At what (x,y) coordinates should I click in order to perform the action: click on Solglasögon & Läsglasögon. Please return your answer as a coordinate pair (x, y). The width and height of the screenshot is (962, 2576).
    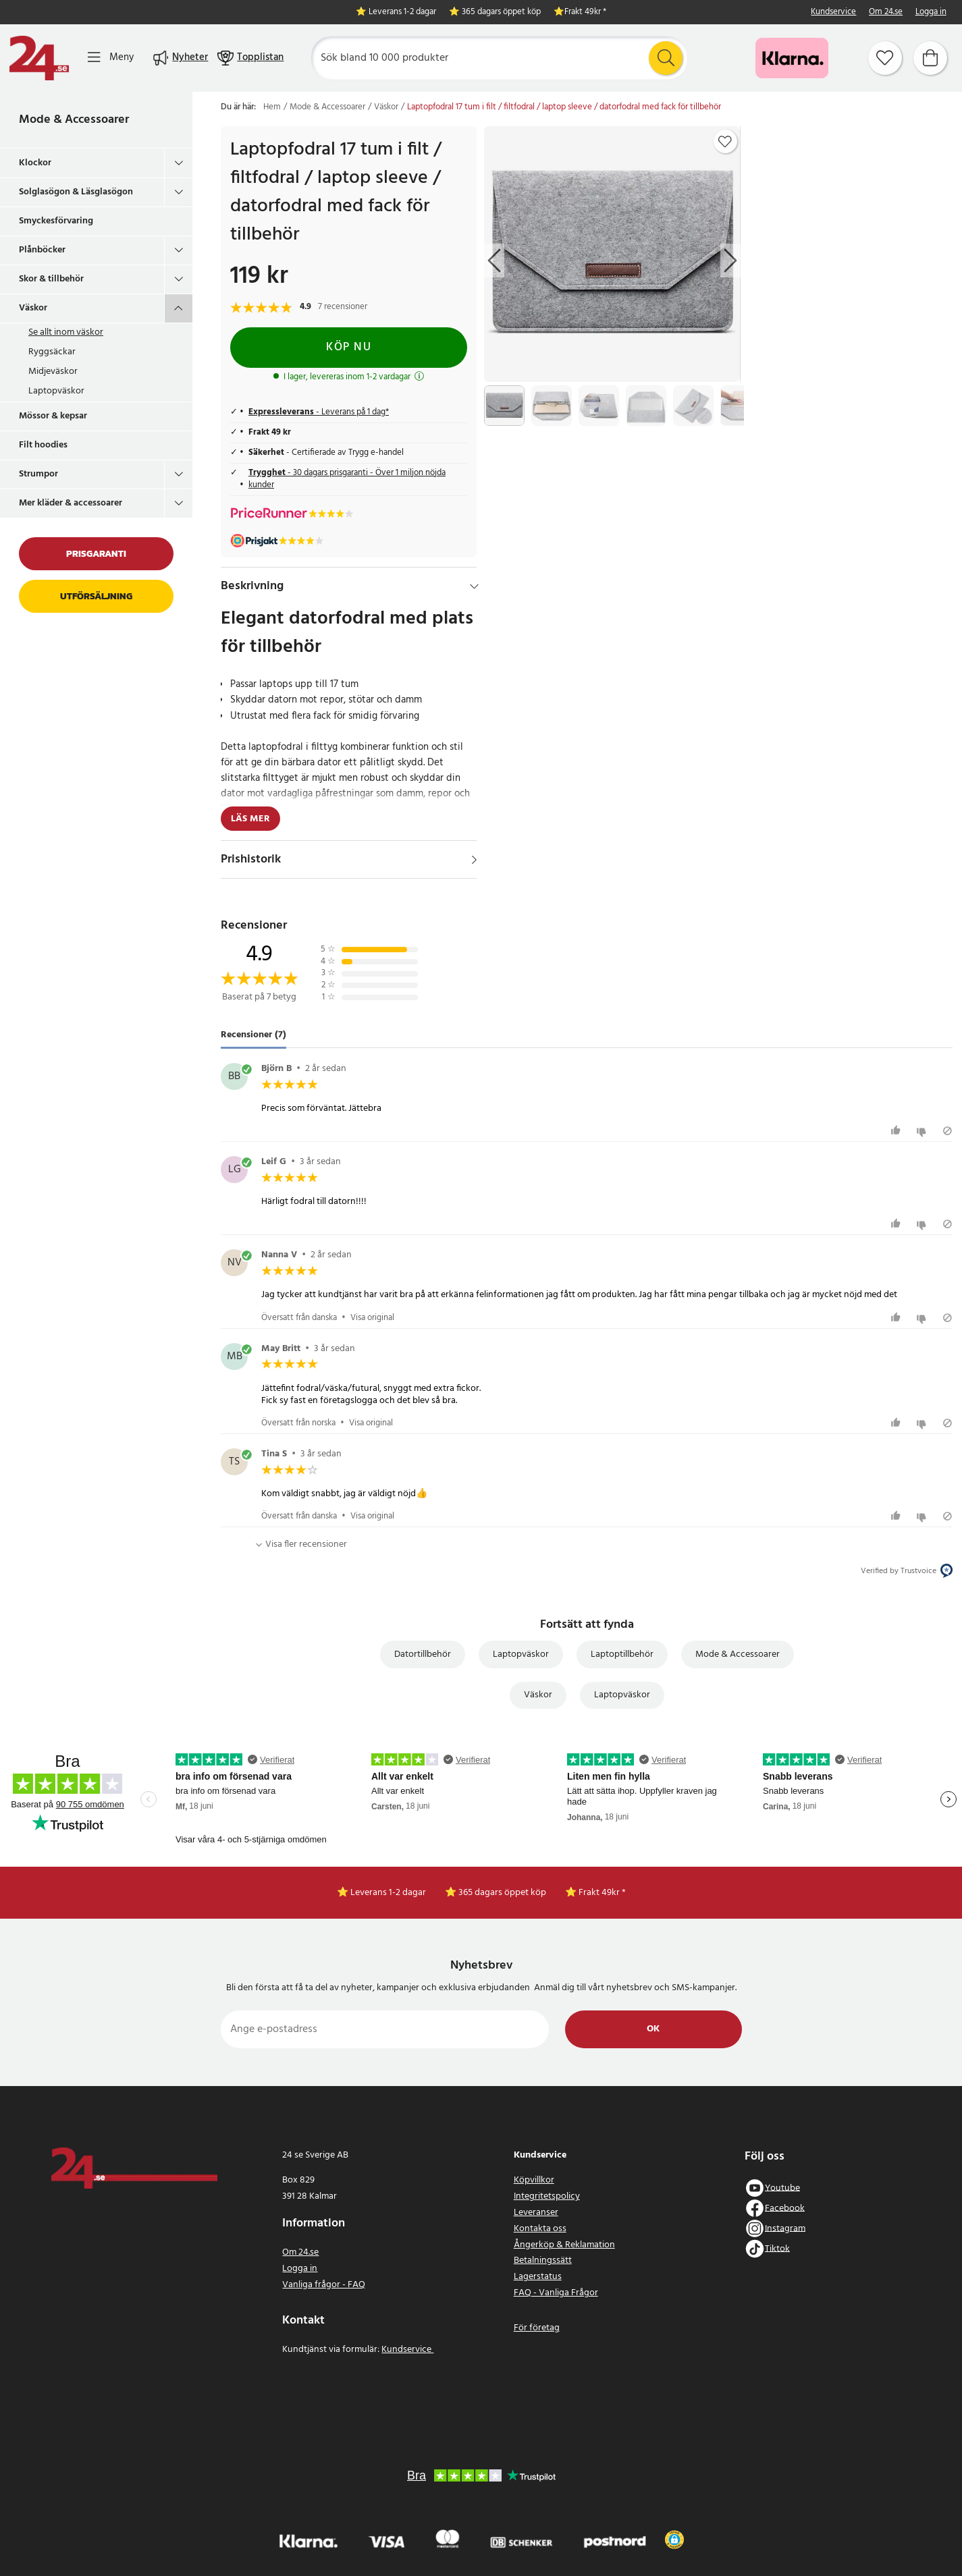
    Looking at the image, I should click on (76, 192).